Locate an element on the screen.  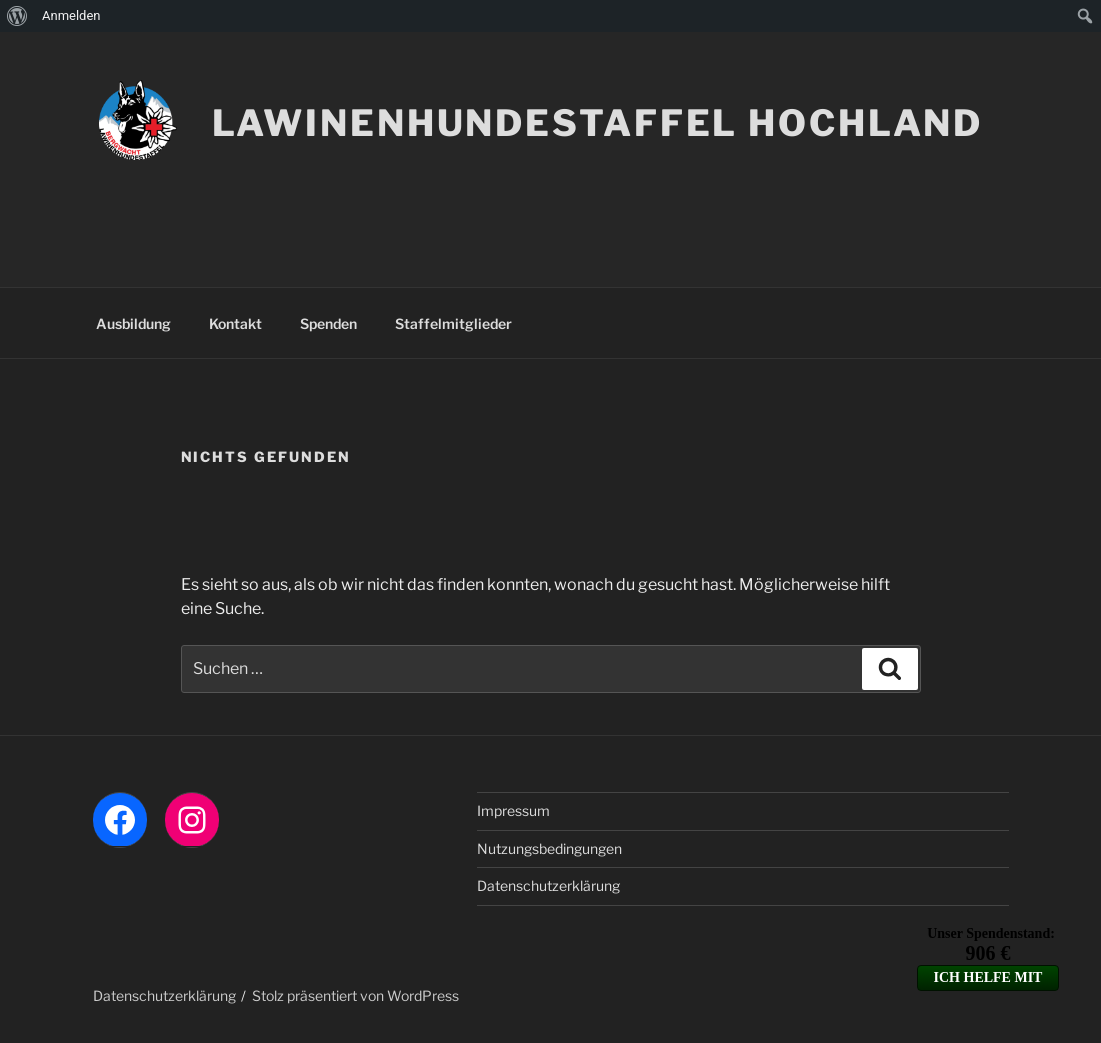
Kontakt is located at coordinates (235, 323).